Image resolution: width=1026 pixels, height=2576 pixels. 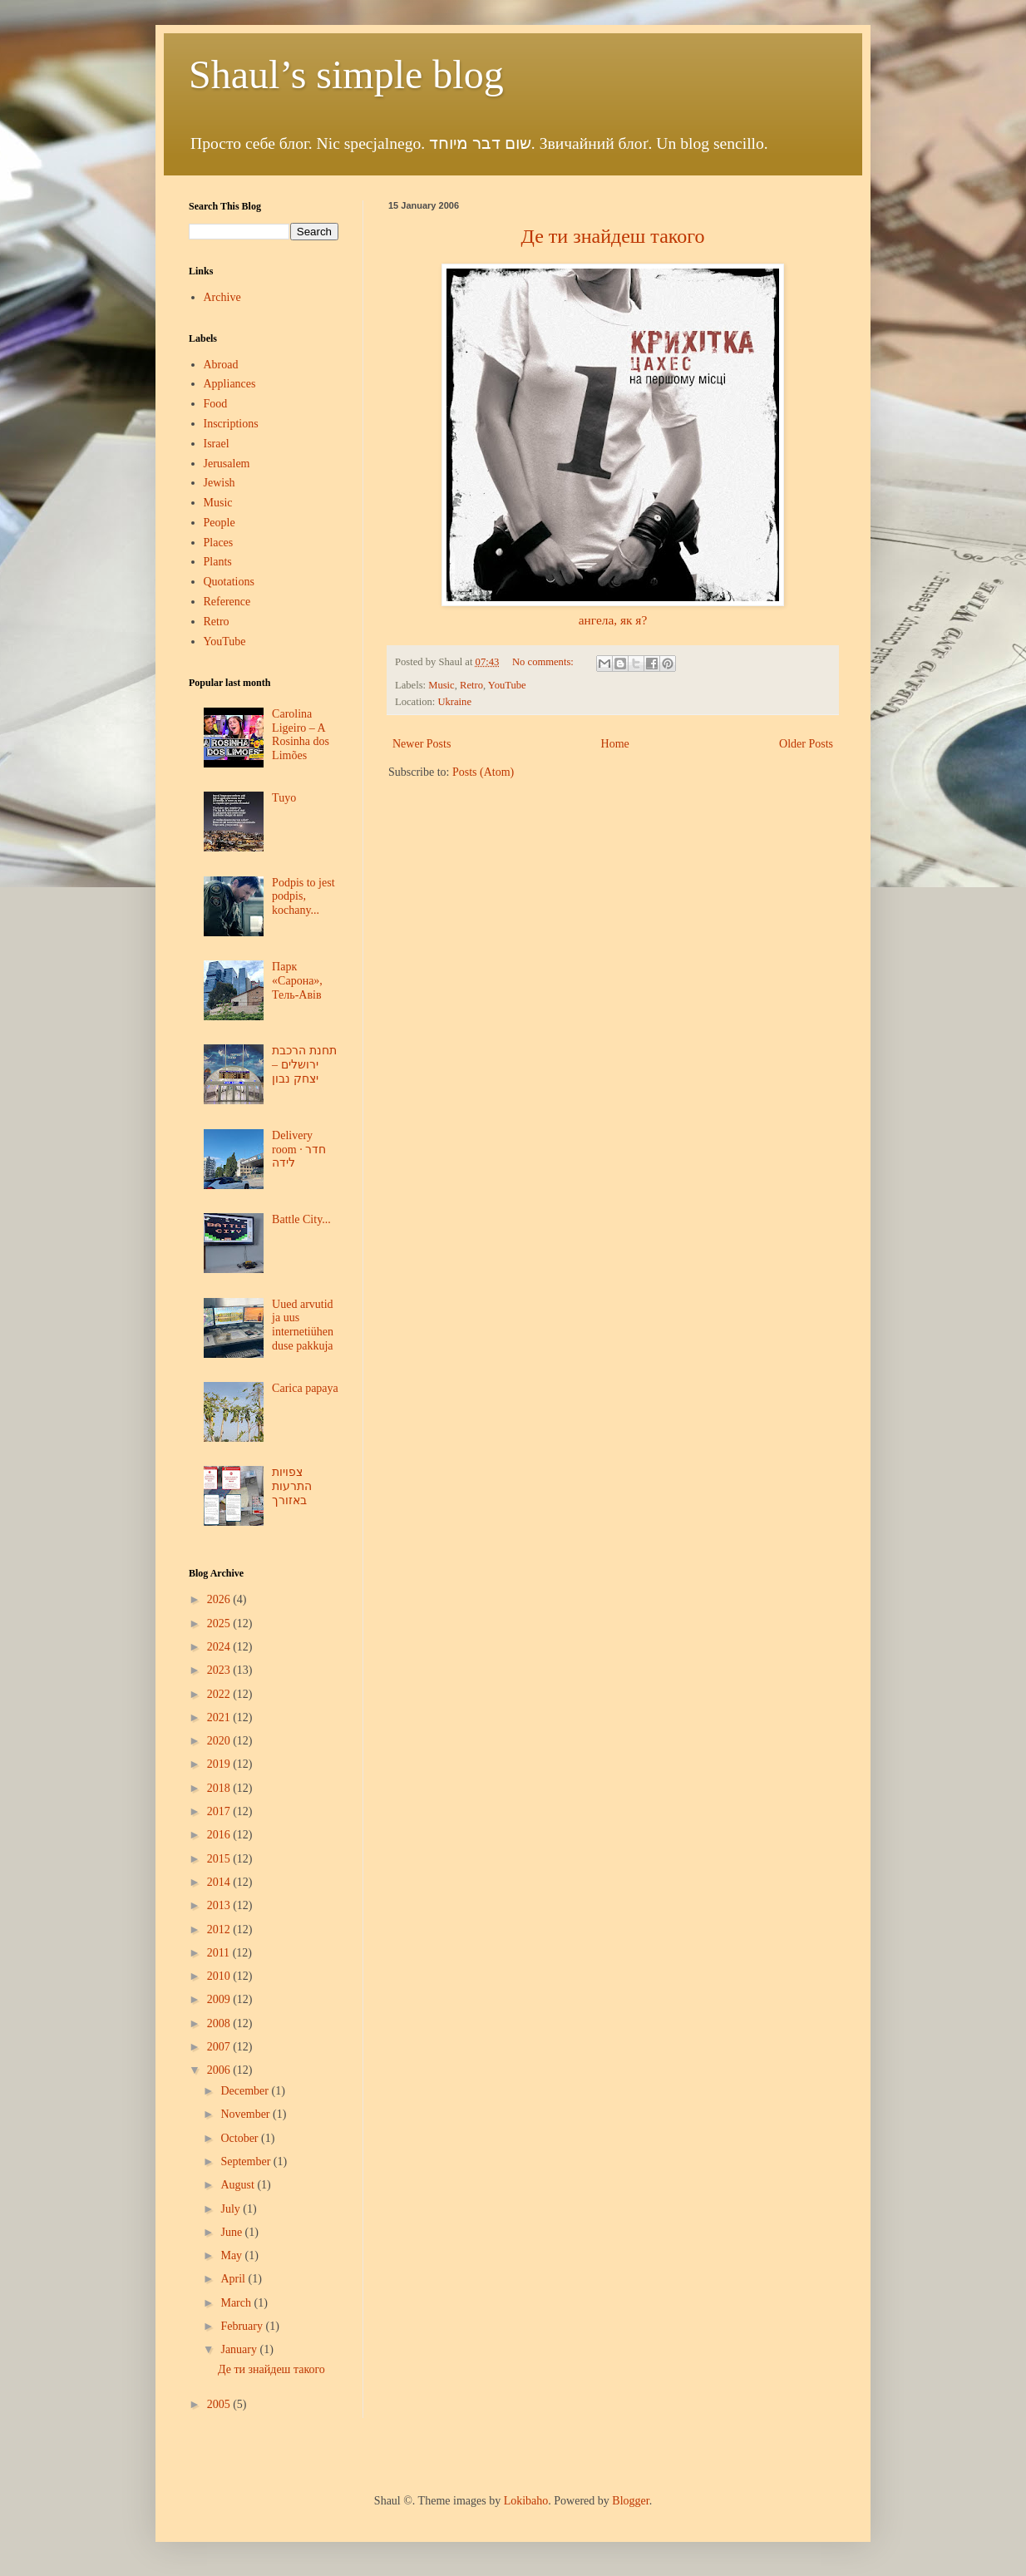 I want to click on 2022, so click(x=220, y=1694).